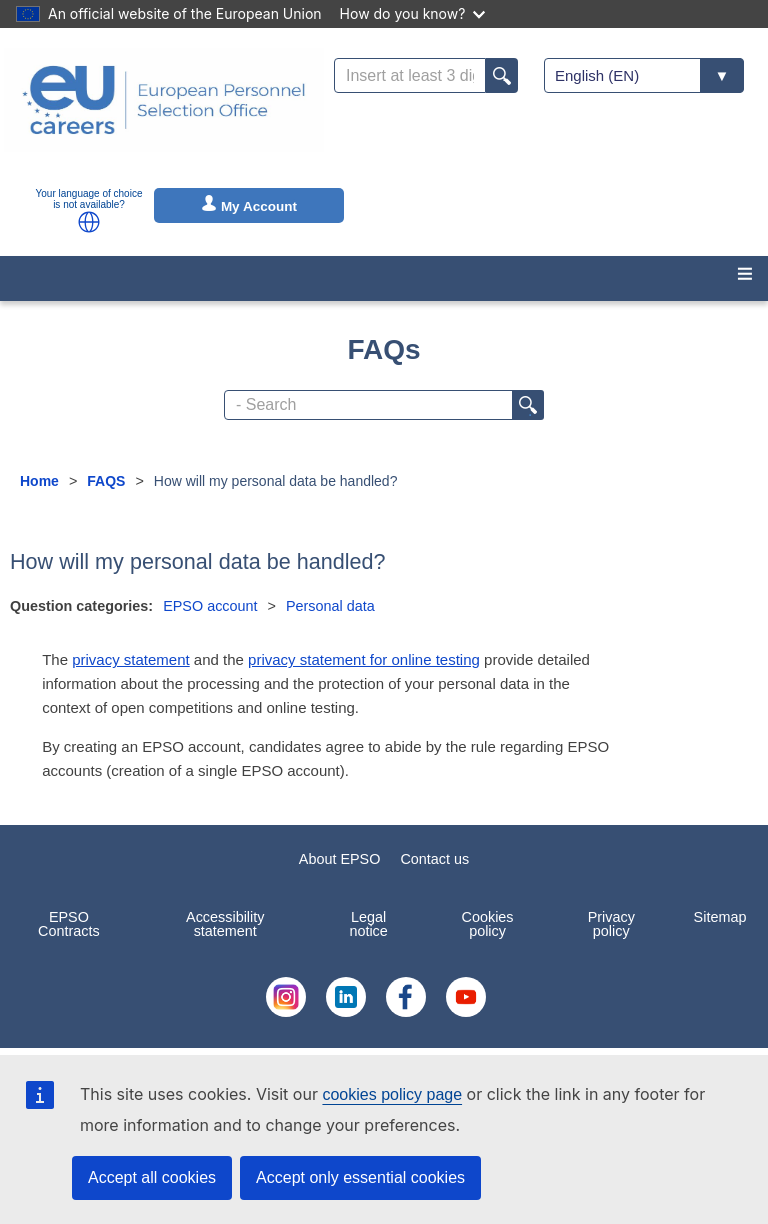 This screenshot has width=768, height=1224. Describe the element at coordinates (69, 924) in the screenshot. I see `EPSO Contracts [menuitem]` at that location.